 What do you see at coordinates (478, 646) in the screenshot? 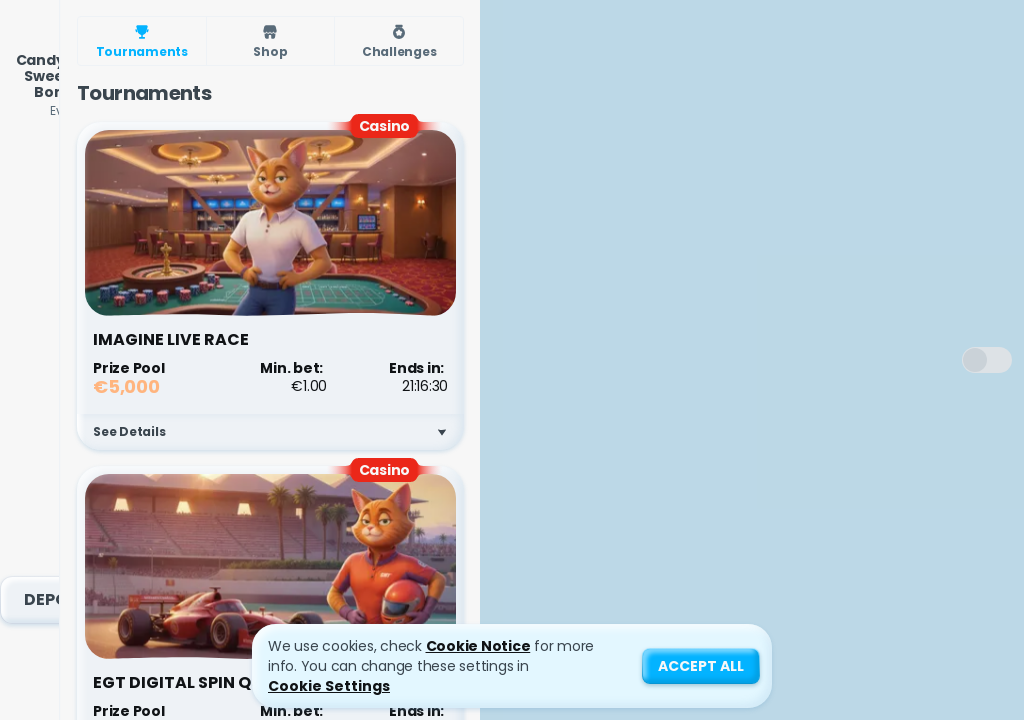
I see `Cookie Notice` at bounding box center [478, 646].